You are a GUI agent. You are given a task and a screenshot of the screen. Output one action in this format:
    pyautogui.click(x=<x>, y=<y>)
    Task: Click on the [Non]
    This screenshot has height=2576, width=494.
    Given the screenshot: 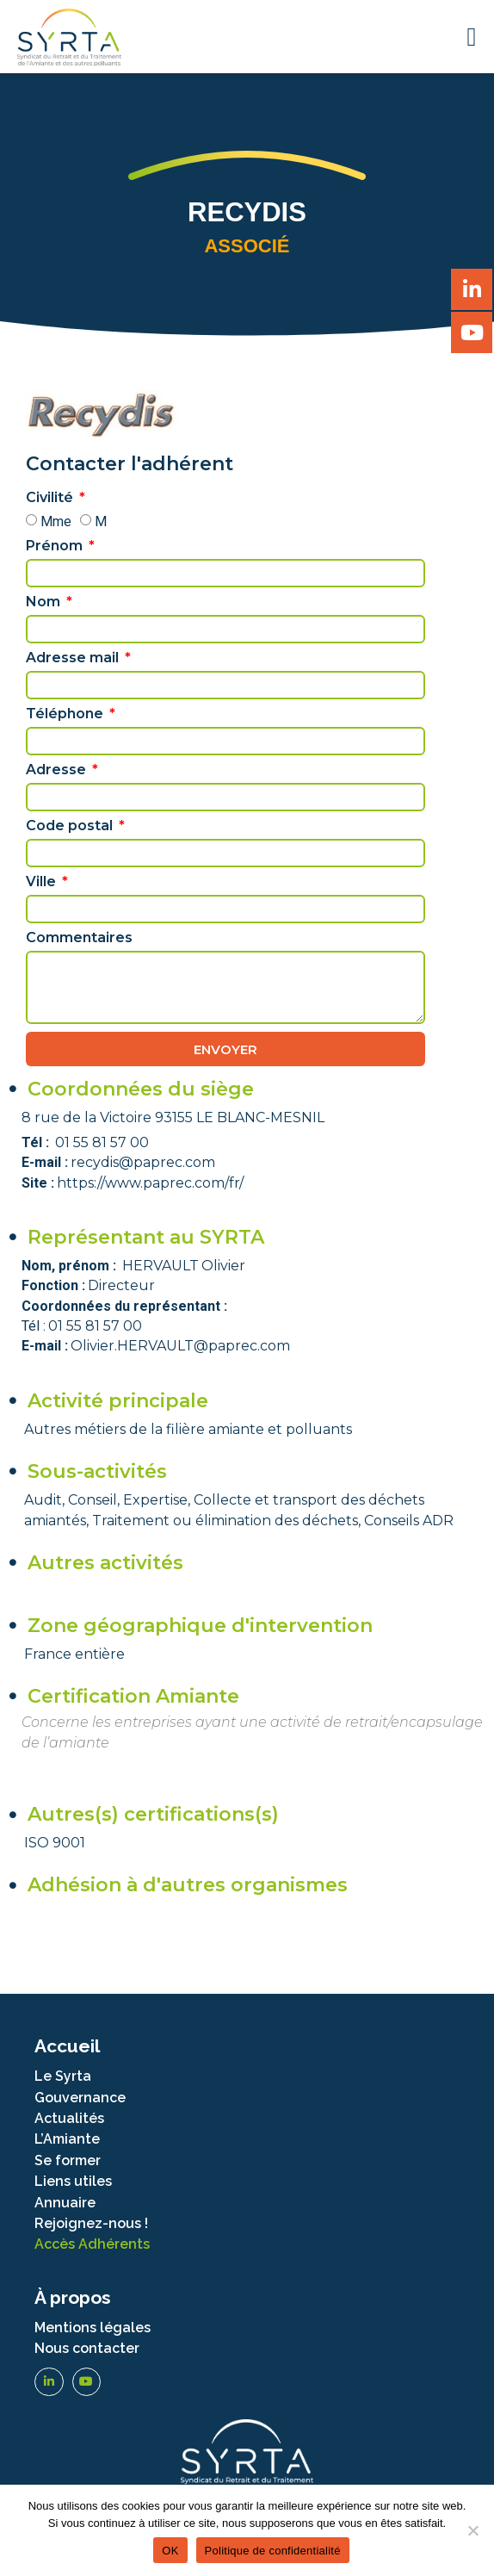 What is the action you would take?
    pyautogui.click(x=472, y=2530)
    